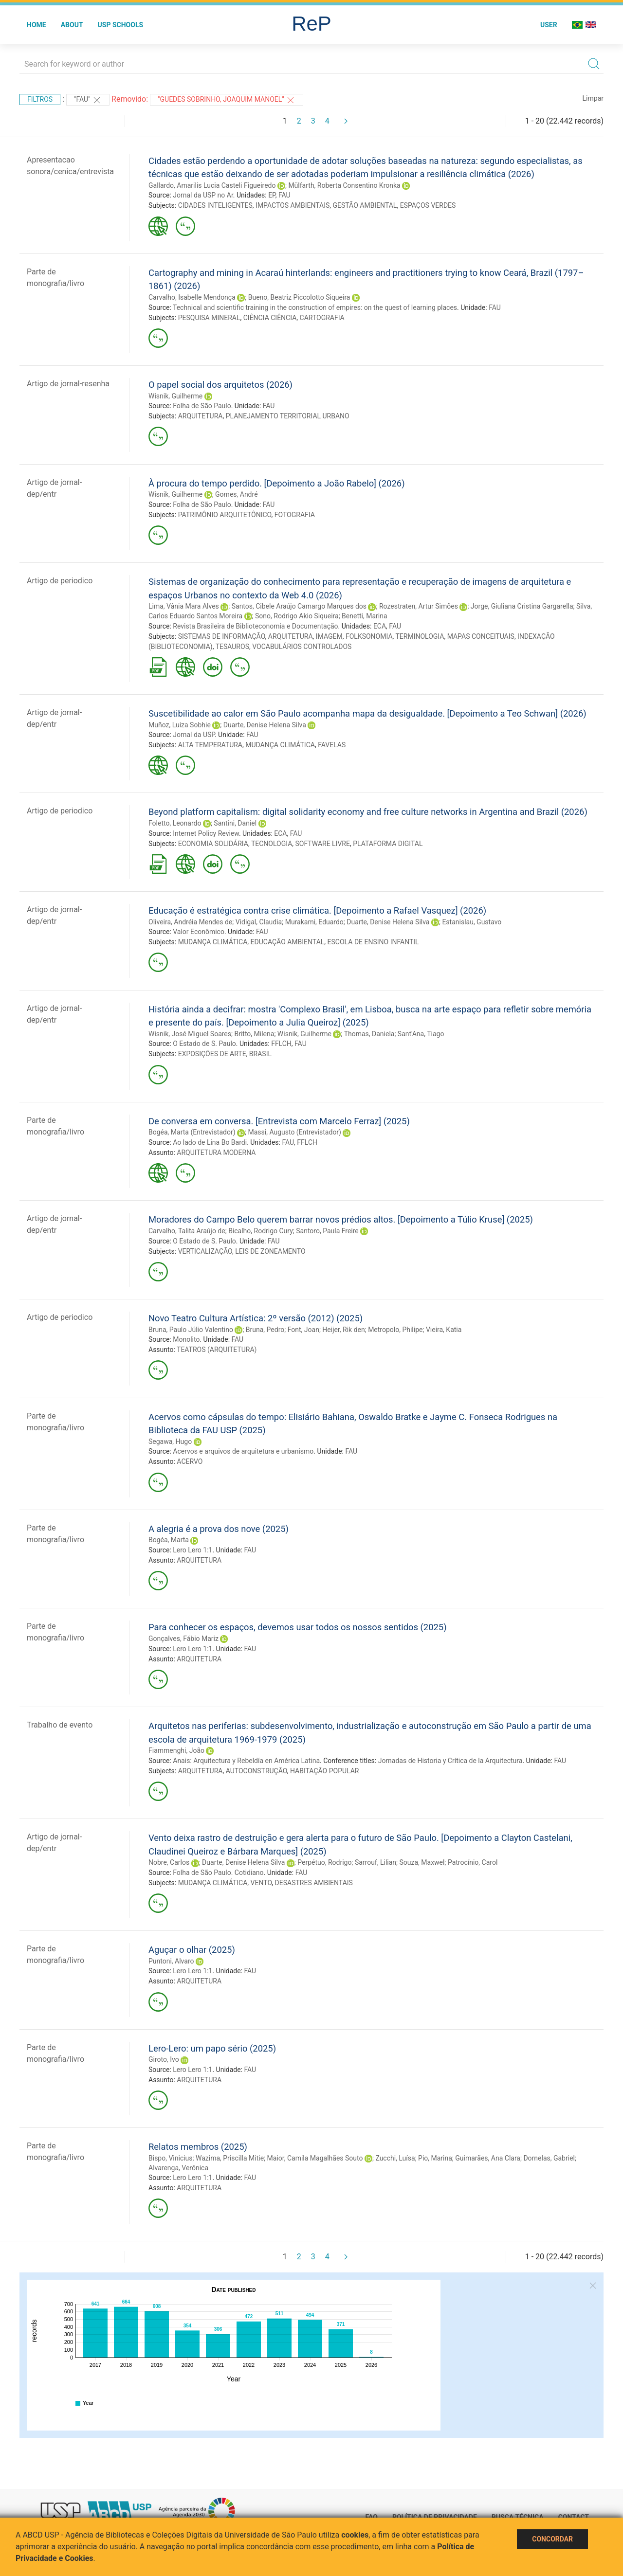 Image resolution: width=623 pixels, height=2576 pixels. I want to click on FAU, so click(284, 195).